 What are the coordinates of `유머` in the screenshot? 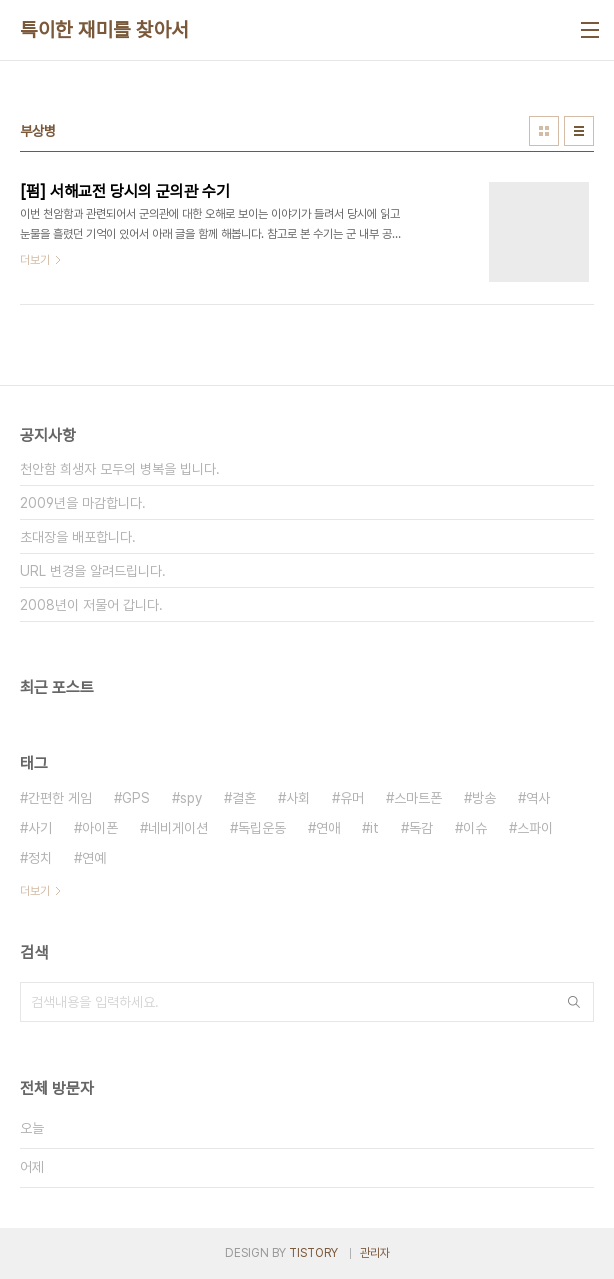 It's located at (352, 798).